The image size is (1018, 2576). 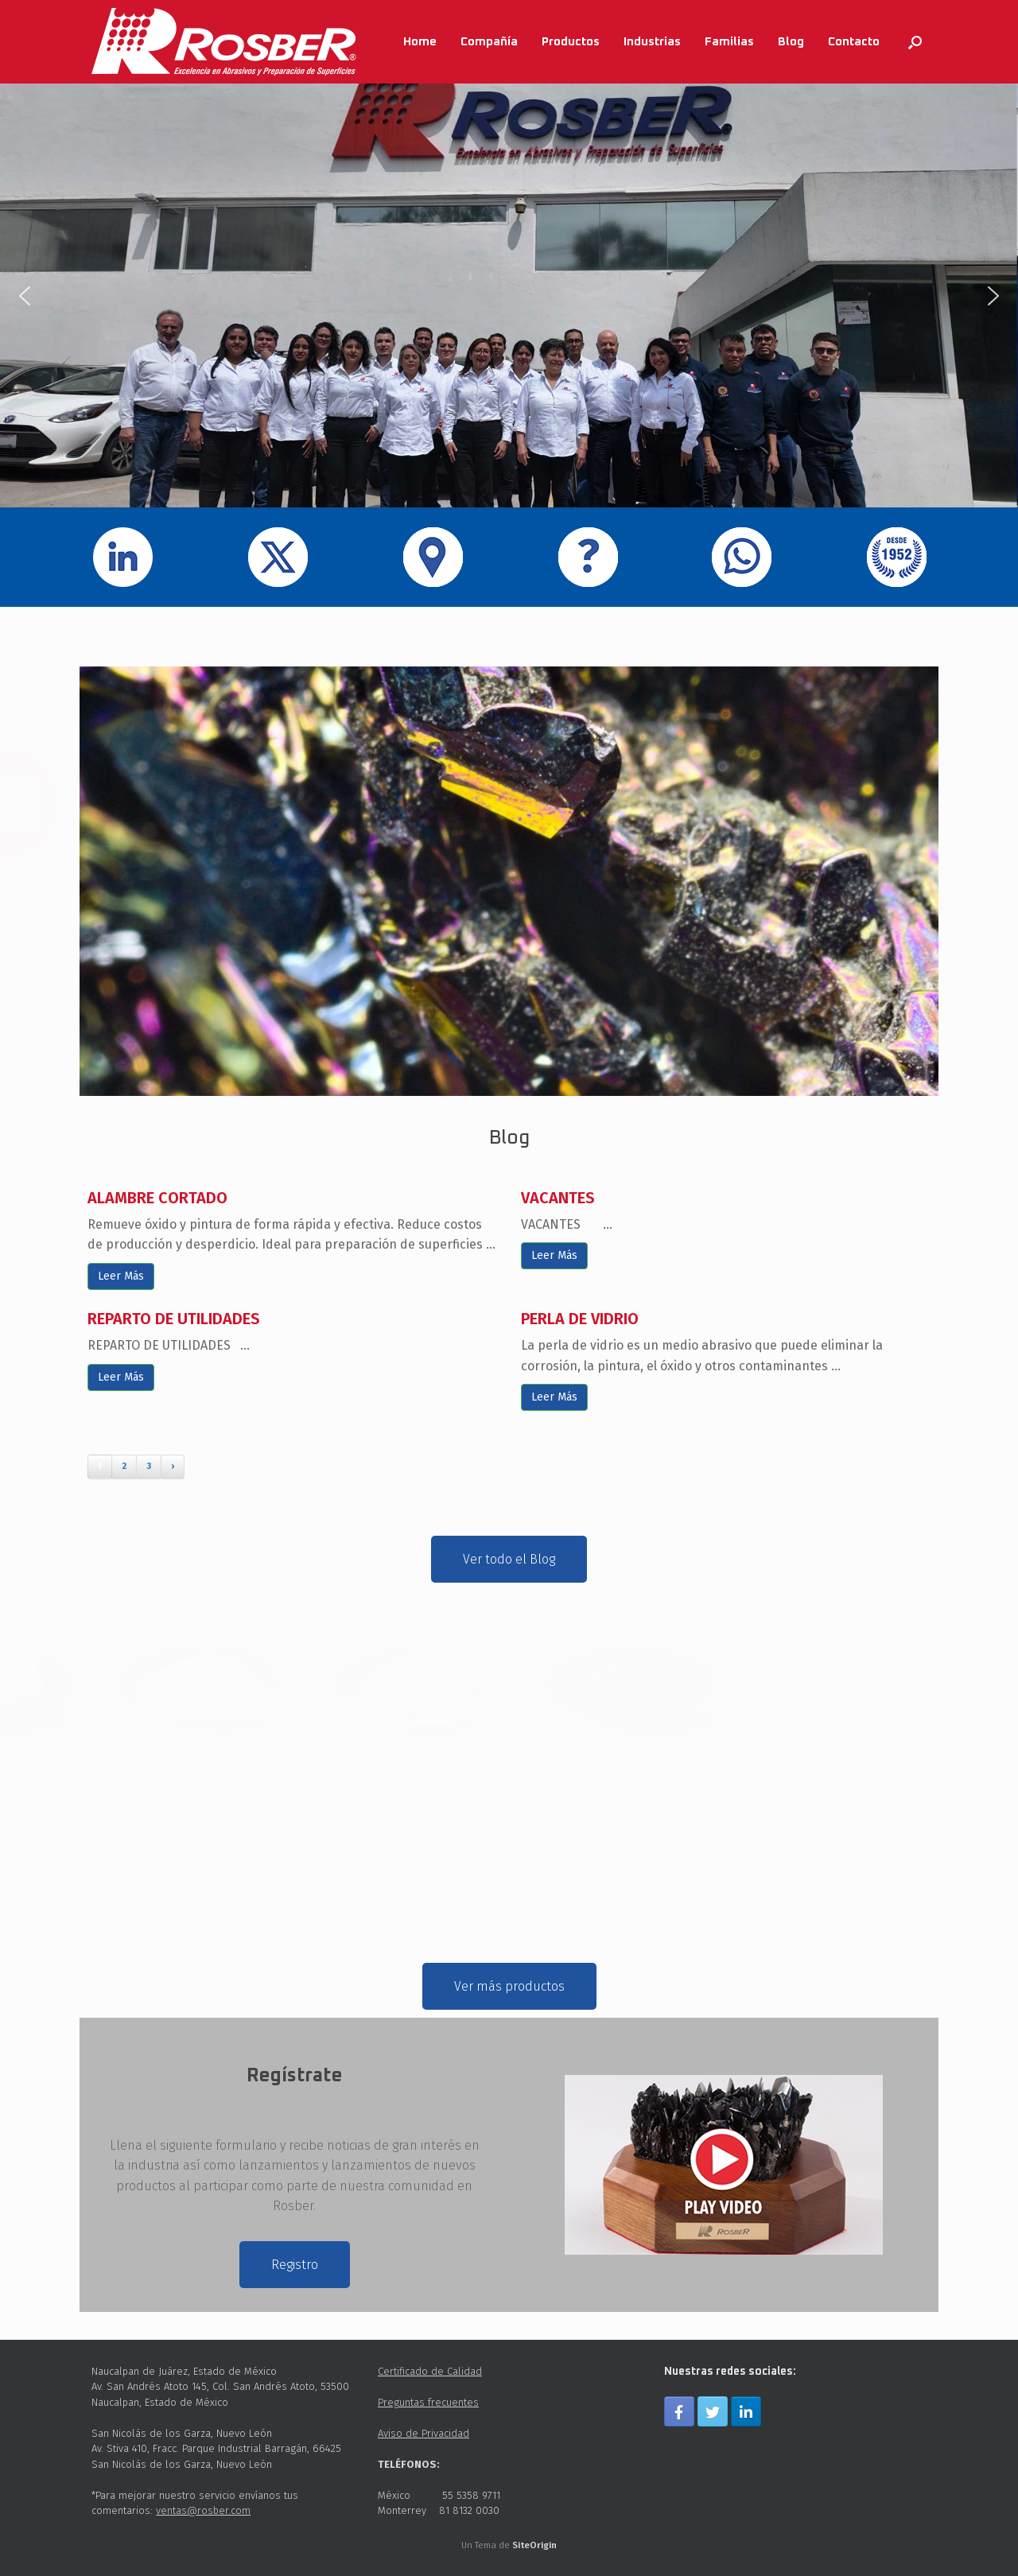 I want to click on Home, so click(x=420, y=42).